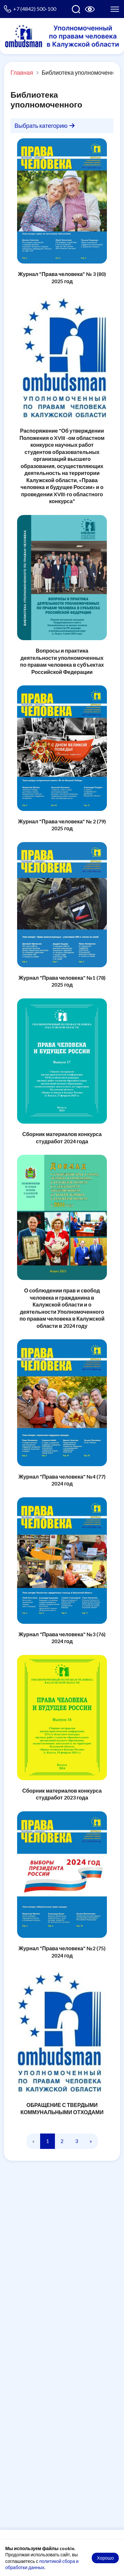 The width and height of the screenshot is (124, 2576). Describe the element at coordinates (105, 2558) in the screenshot. I see `Хорошо` at that location.